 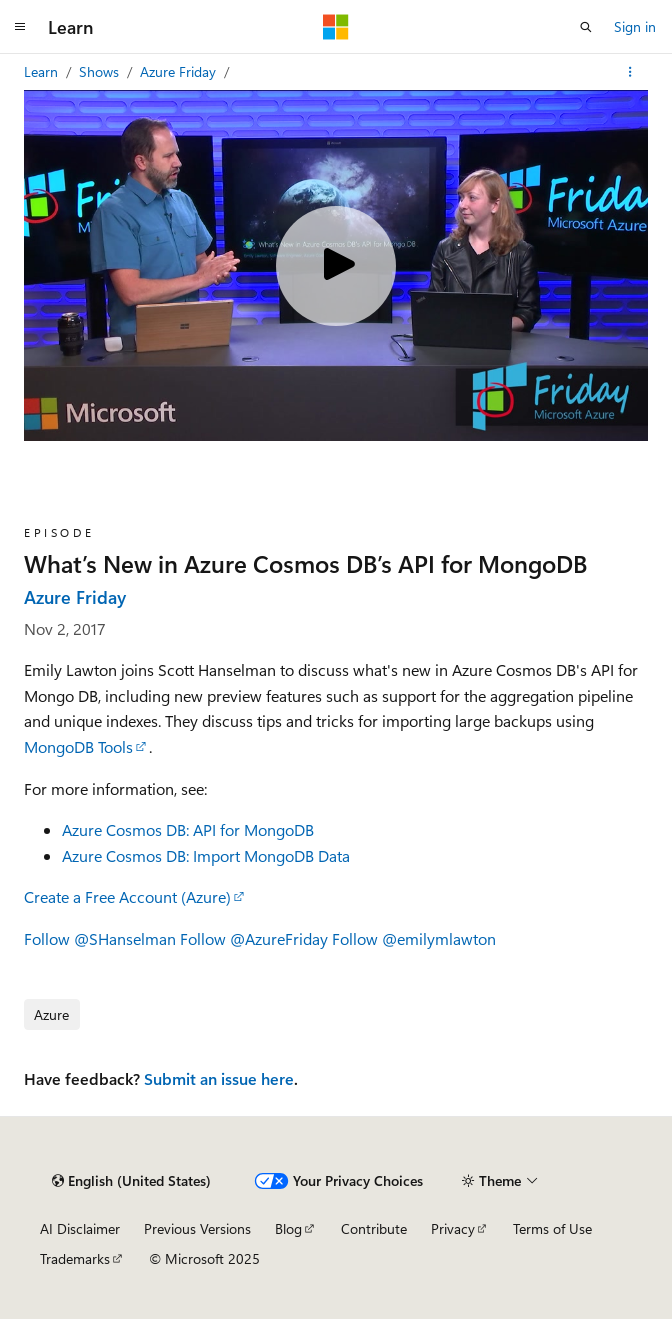 What do you see at coordinates (552, 1228) in the screenshot?
I see `Terms of Use` at bounding box center [552, 1228].